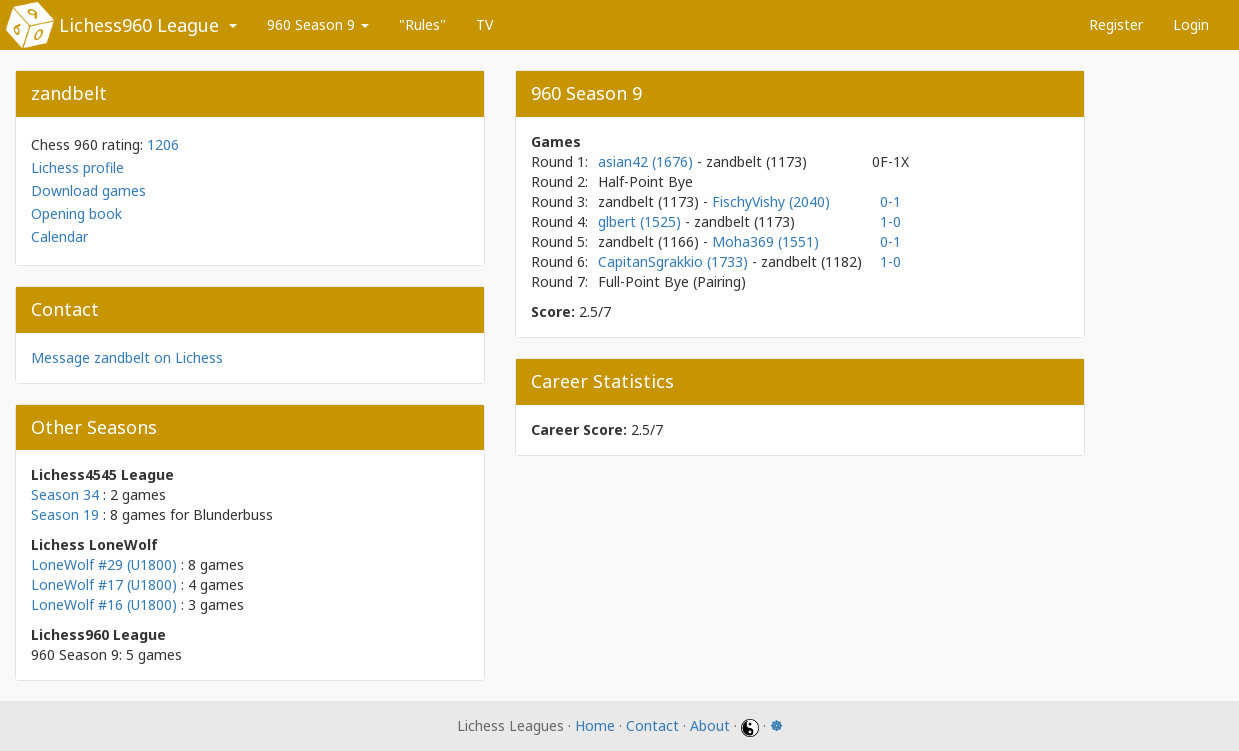 This screenshot has height=751, width=1239. Describe the element at coordinates (1116, 24) in the screenshot. I see `Register` at that location.